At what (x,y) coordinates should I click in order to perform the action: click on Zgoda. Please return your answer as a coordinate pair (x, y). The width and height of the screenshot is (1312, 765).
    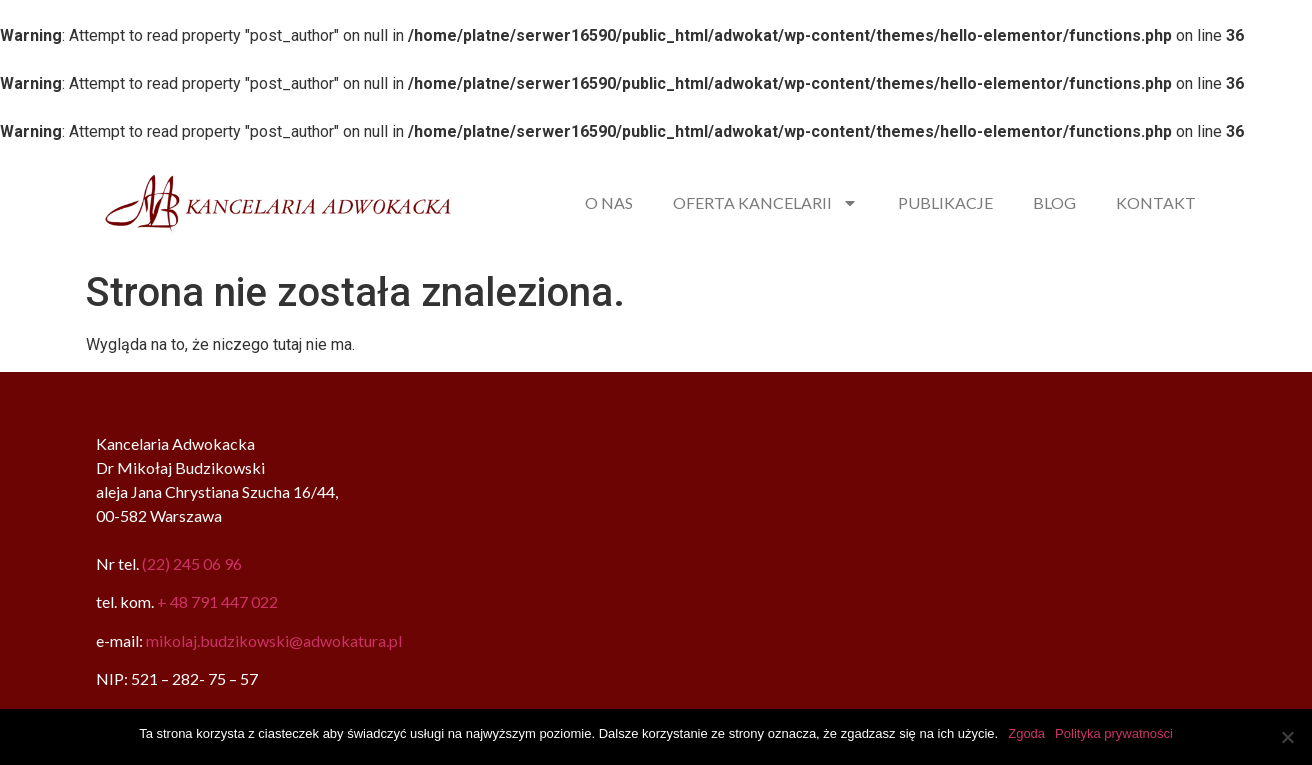
    Looking at the image, I should click on (1026, 733).